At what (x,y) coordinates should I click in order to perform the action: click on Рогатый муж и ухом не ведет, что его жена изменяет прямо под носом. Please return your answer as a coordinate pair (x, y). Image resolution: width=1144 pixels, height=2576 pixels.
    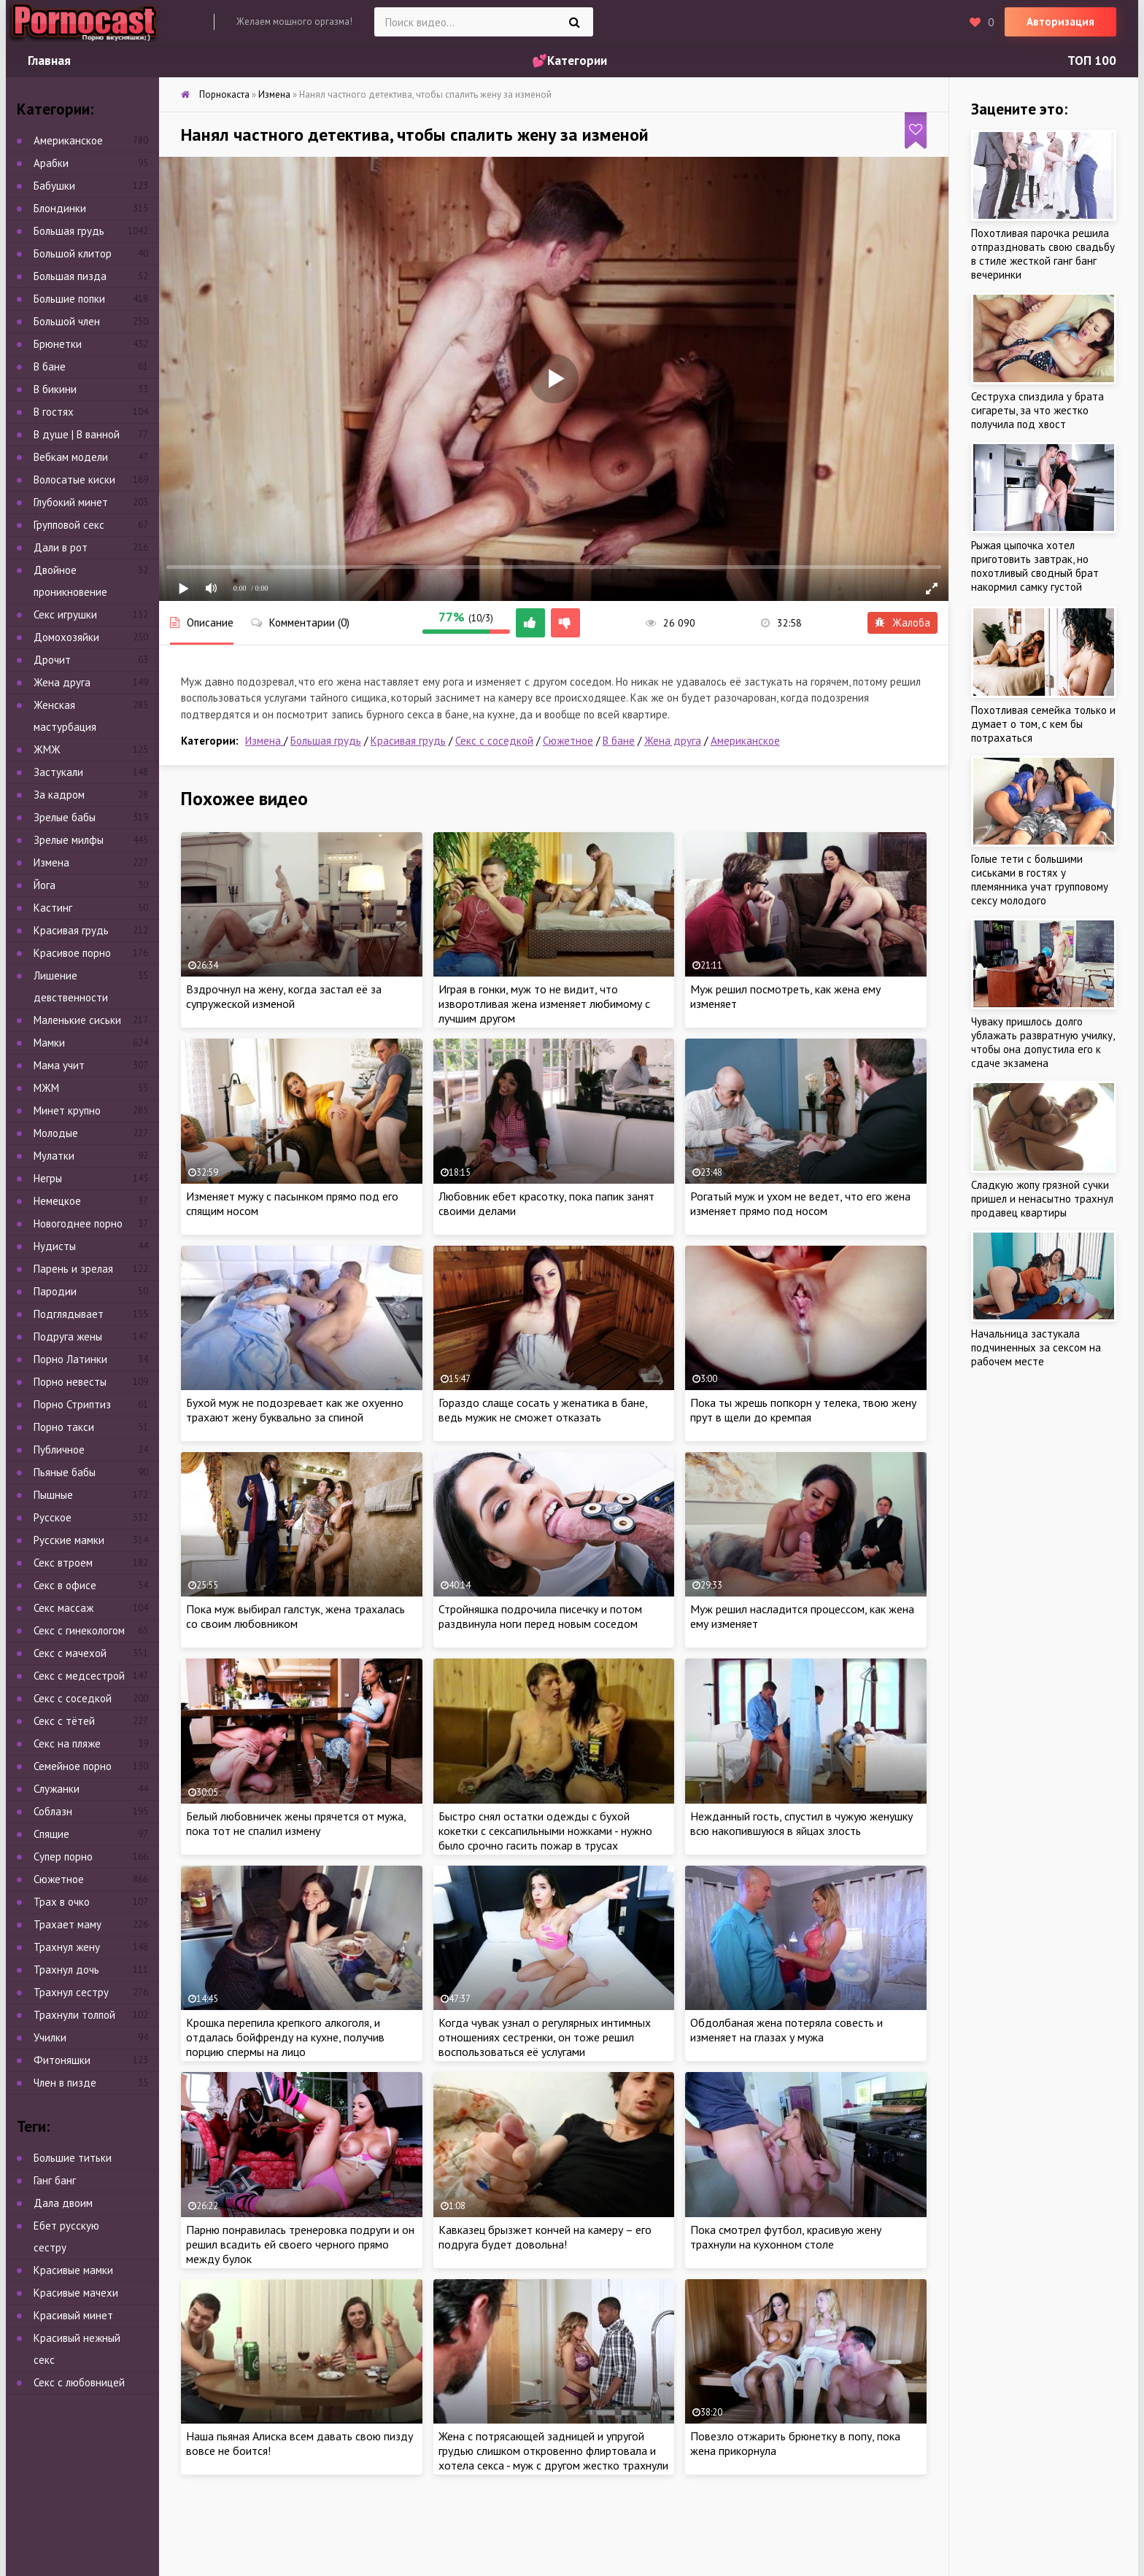
    Looking at the image, I should click on (800, 1203).